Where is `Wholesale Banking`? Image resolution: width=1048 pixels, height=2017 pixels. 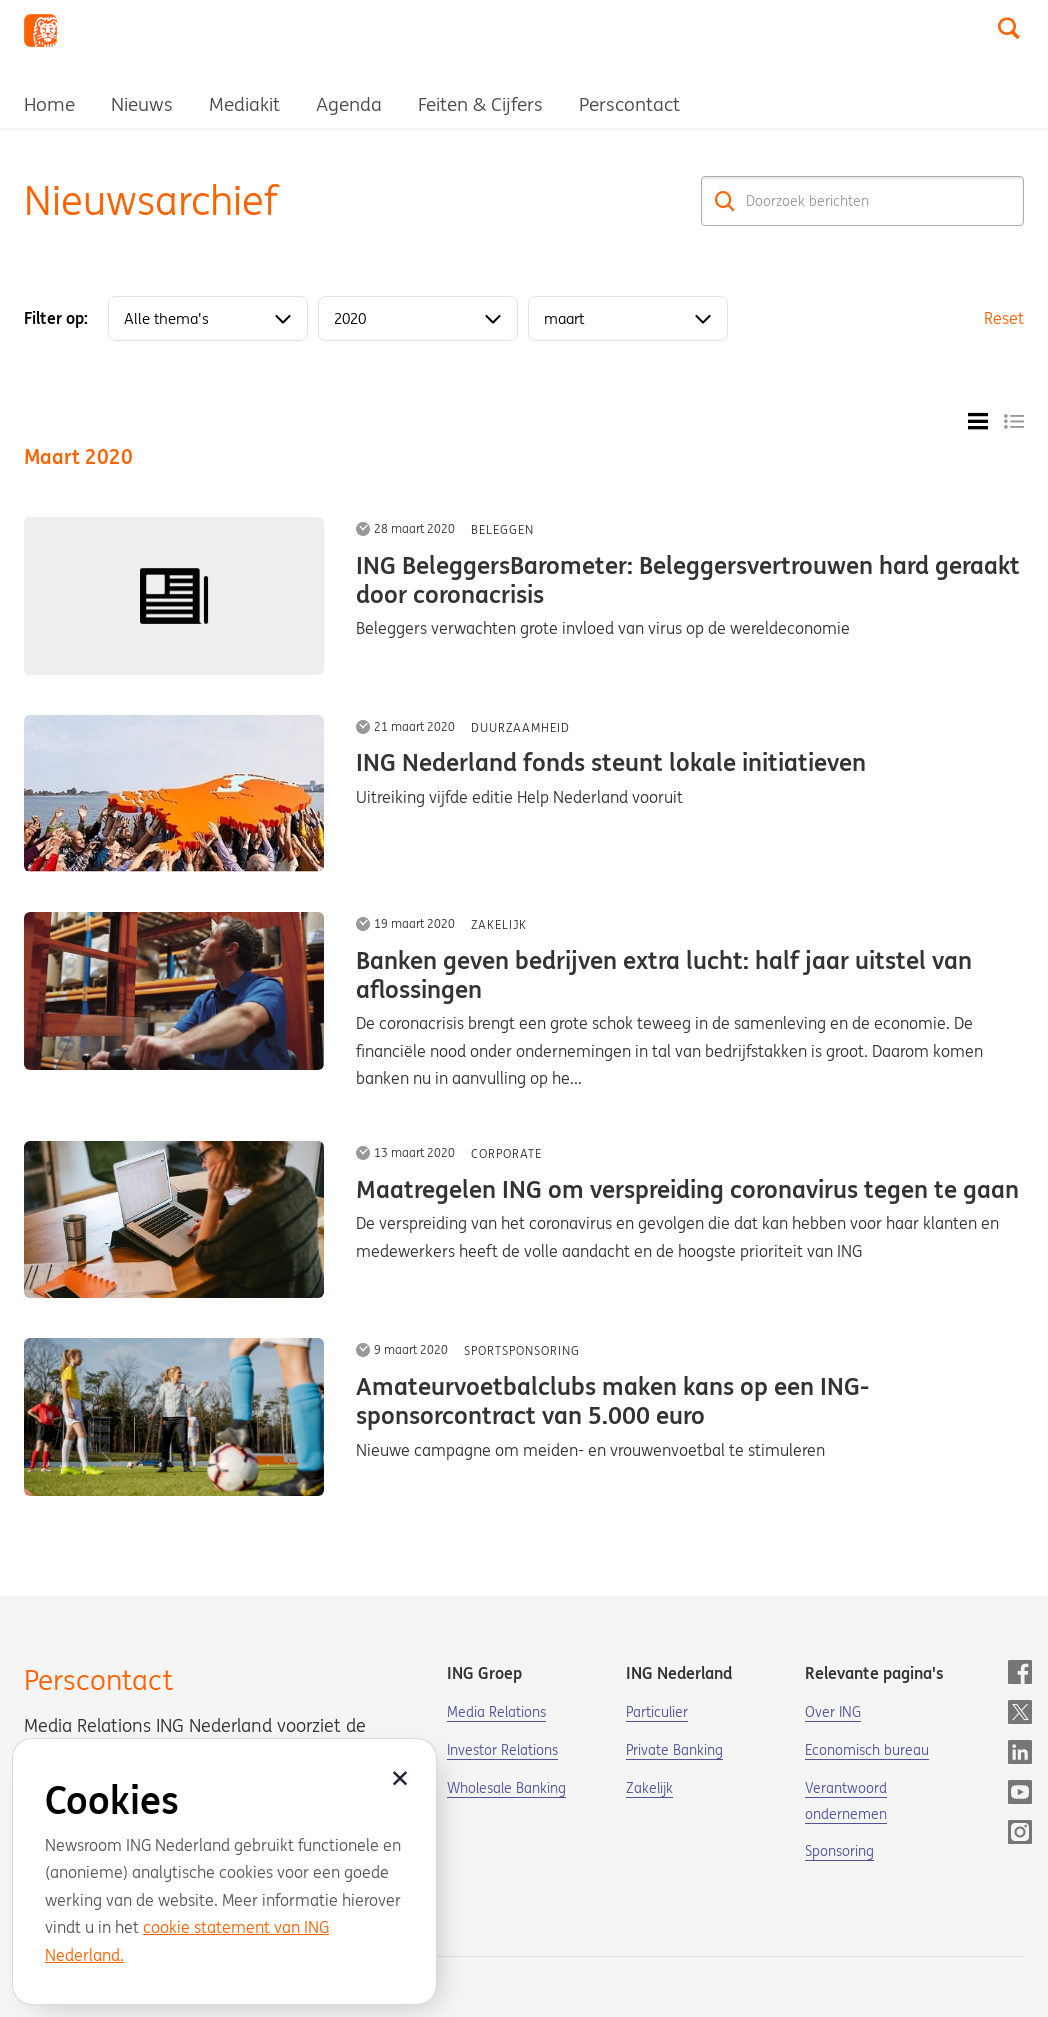
Wholesale Banking is located at coordinates (506, 1788).